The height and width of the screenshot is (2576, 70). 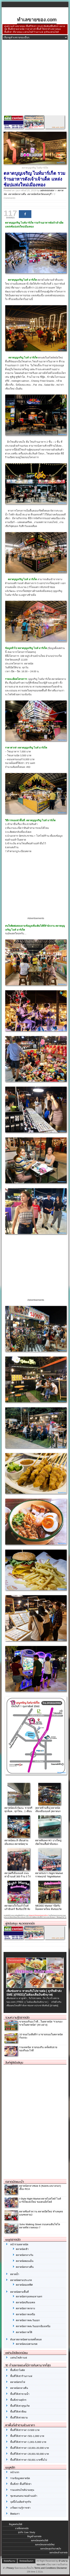 I want to click on ลงทะเบียนตลาดนัดใหม่, so click(x=45, y=2544).